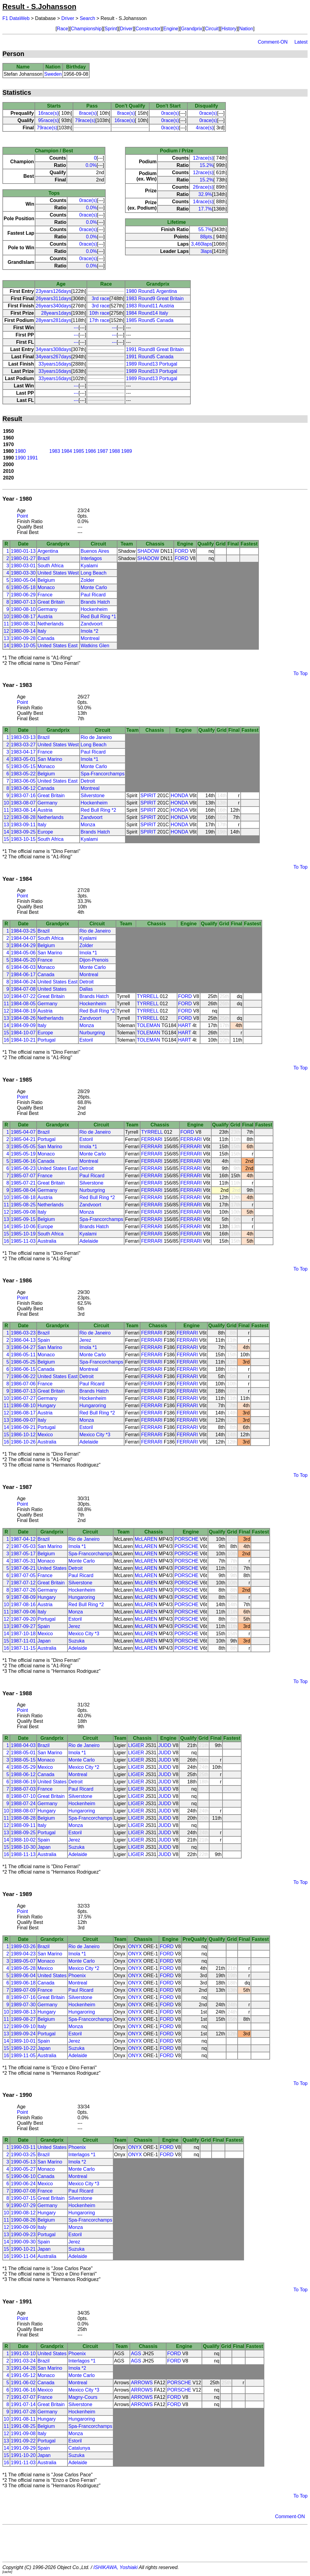  Describe the element at coordinates (23, 781) in the screenshot. I see `1983-06-05` at that location.